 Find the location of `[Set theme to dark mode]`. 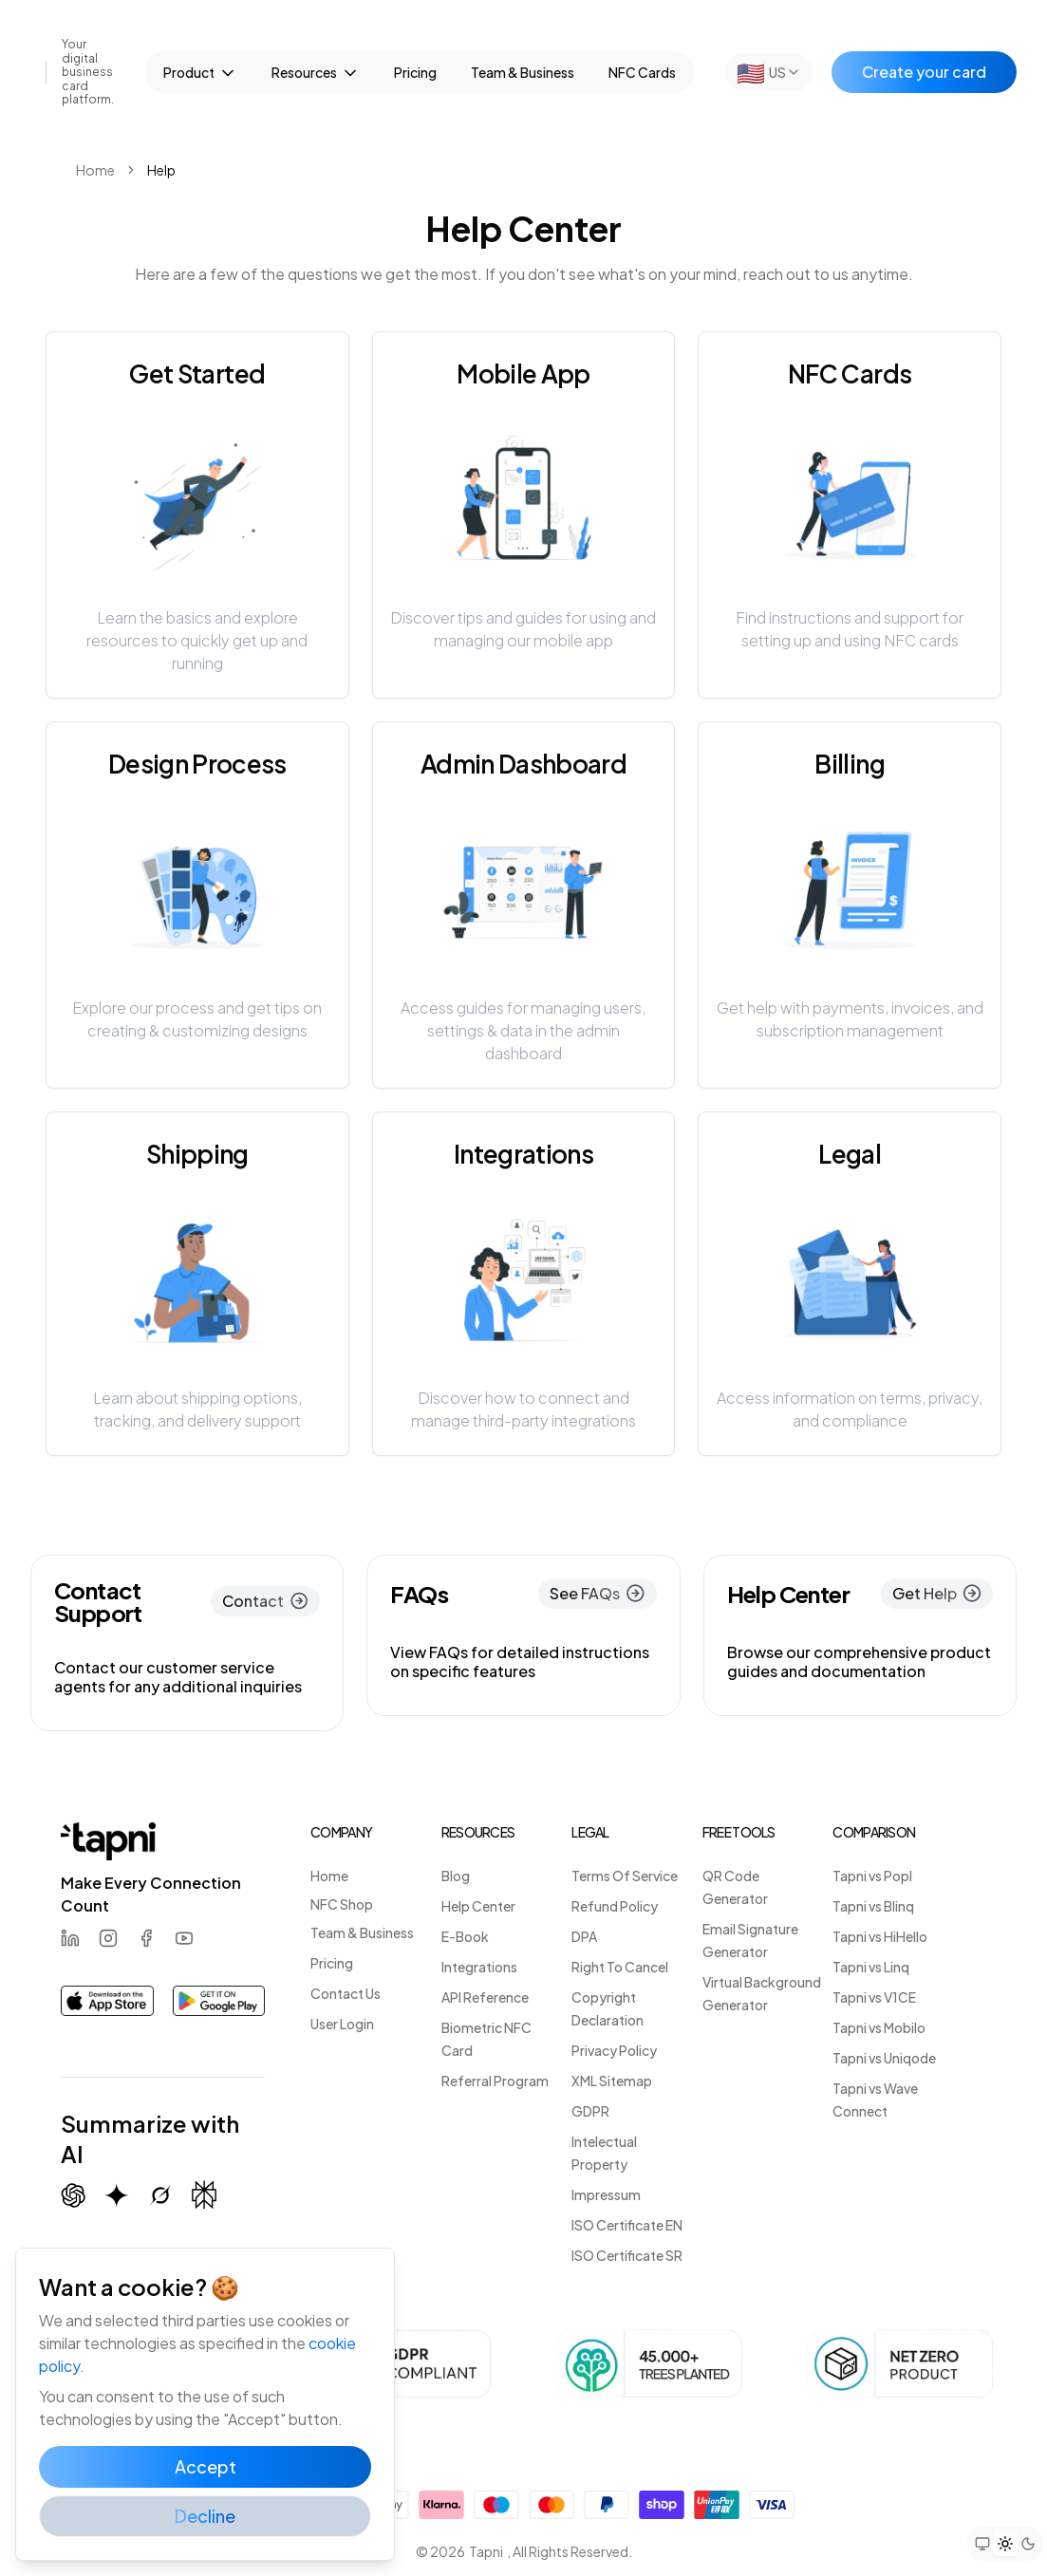

[Set theme to dark mode] is located at coordinates (1028, 2543).